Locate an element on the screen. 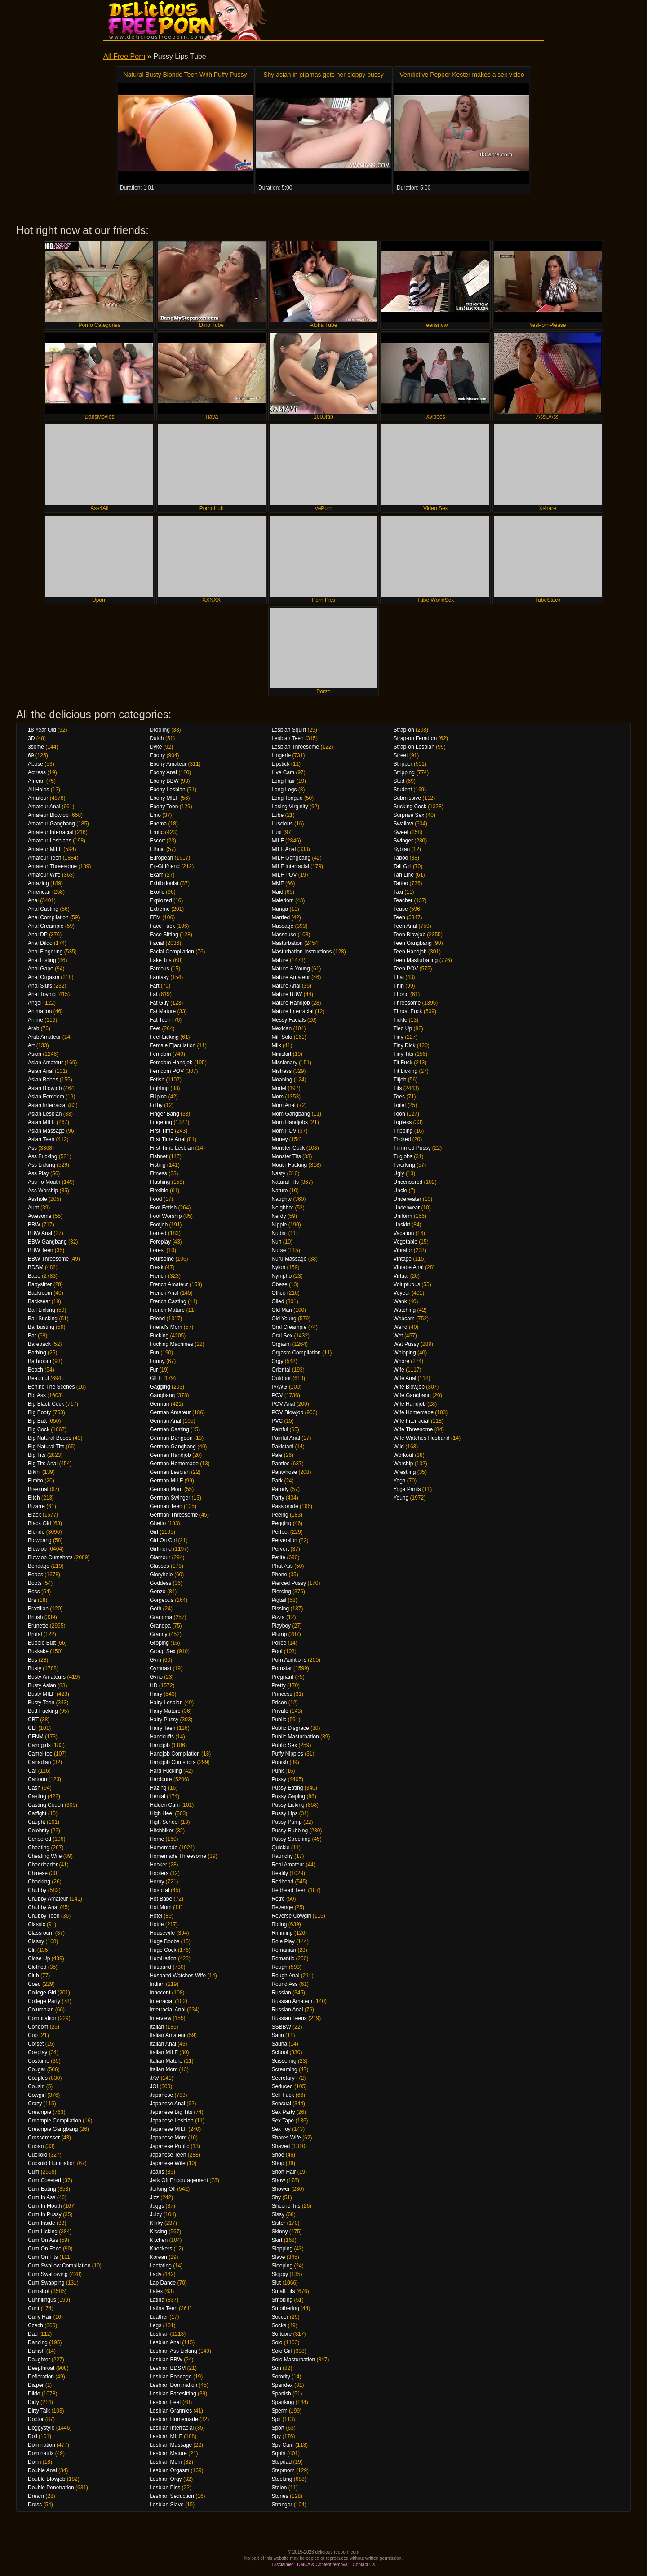  French Anal is located at coordinates (164, 1293).